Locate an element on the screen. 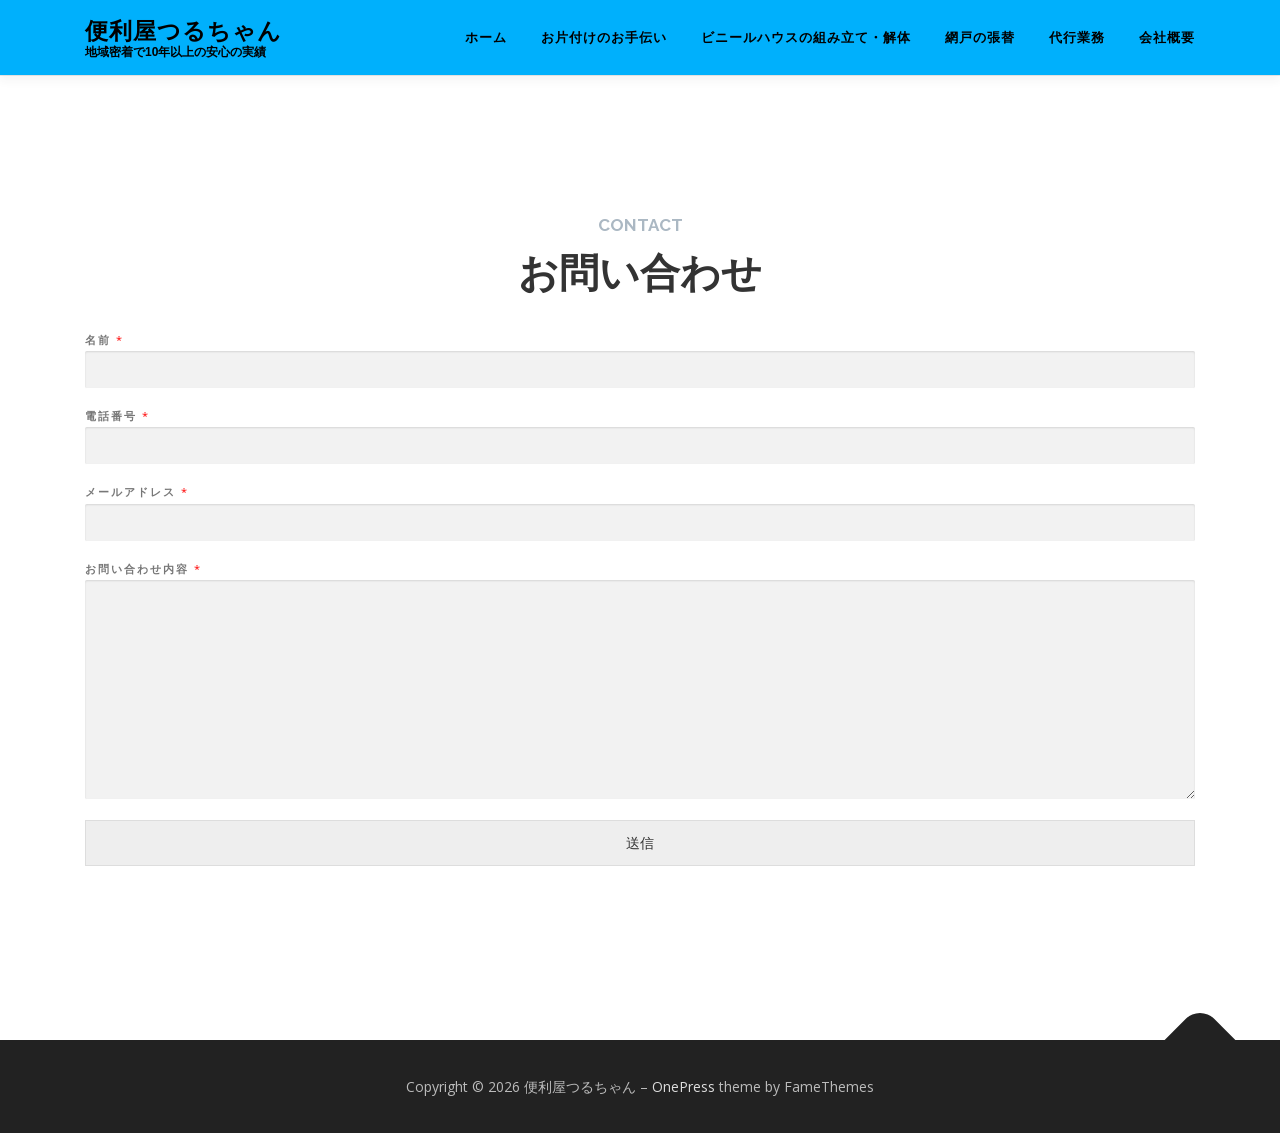  送信 is located at coordinates (640, 842).